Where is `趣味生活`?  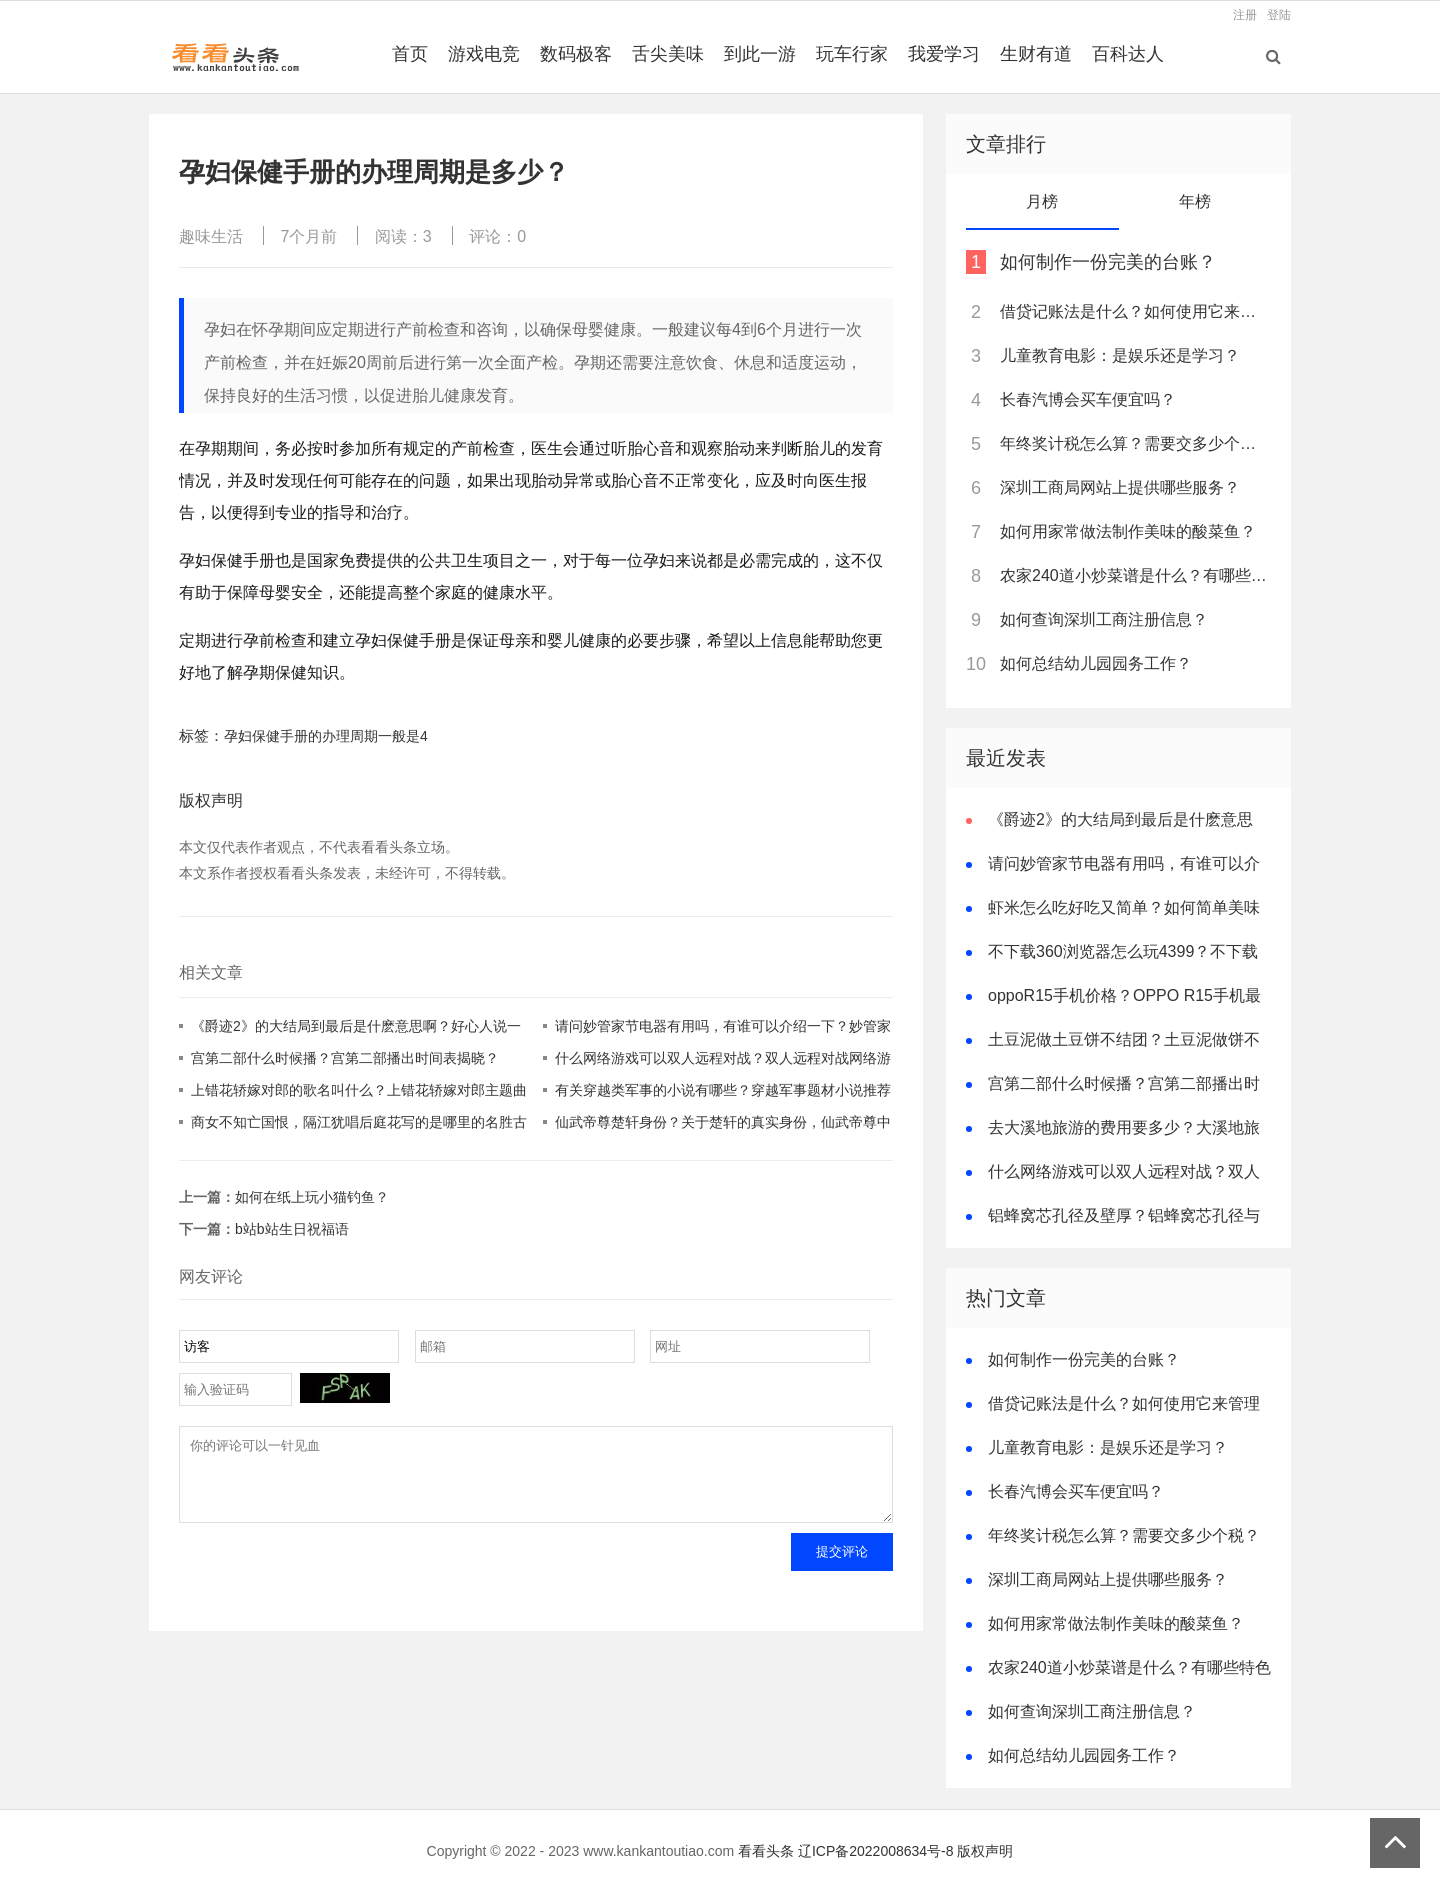
趣味生活 is located at coordinates (211, 236).